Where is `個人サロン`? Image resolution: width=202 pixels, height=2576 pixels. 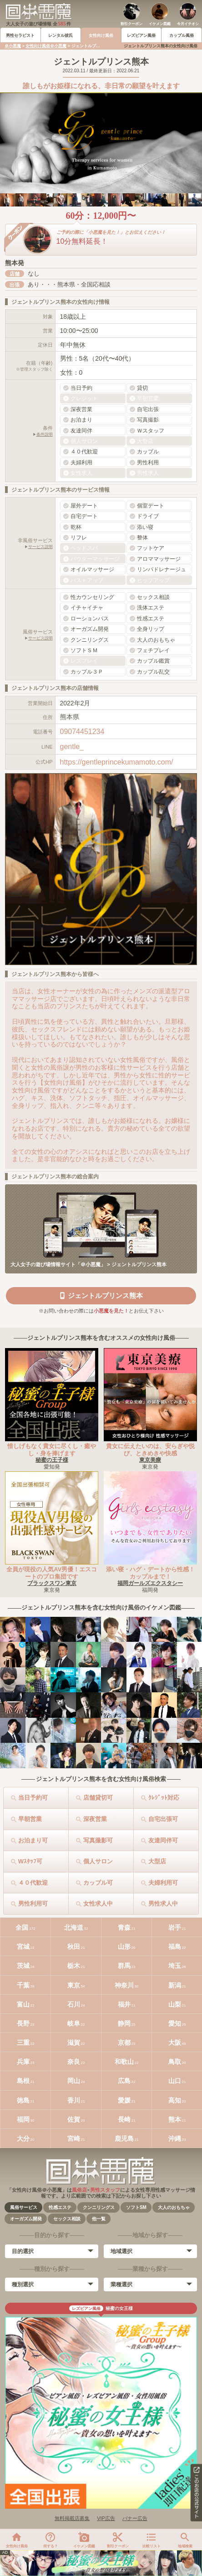
個人サロン is located at coordinates (98, 1861).